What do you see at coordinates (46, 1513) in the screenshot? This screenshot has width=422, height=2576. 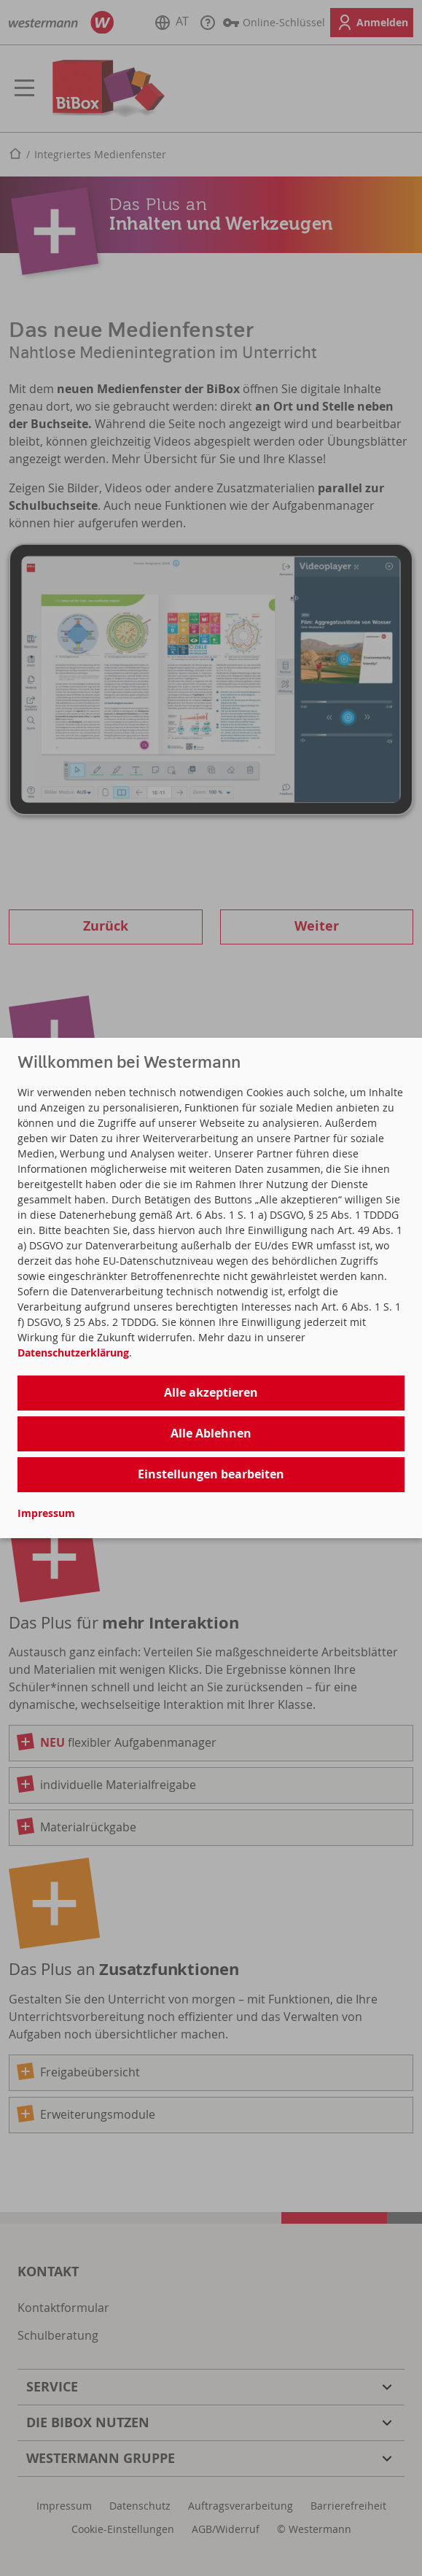 I see `Impressum` at bounding box center [46, 1513].